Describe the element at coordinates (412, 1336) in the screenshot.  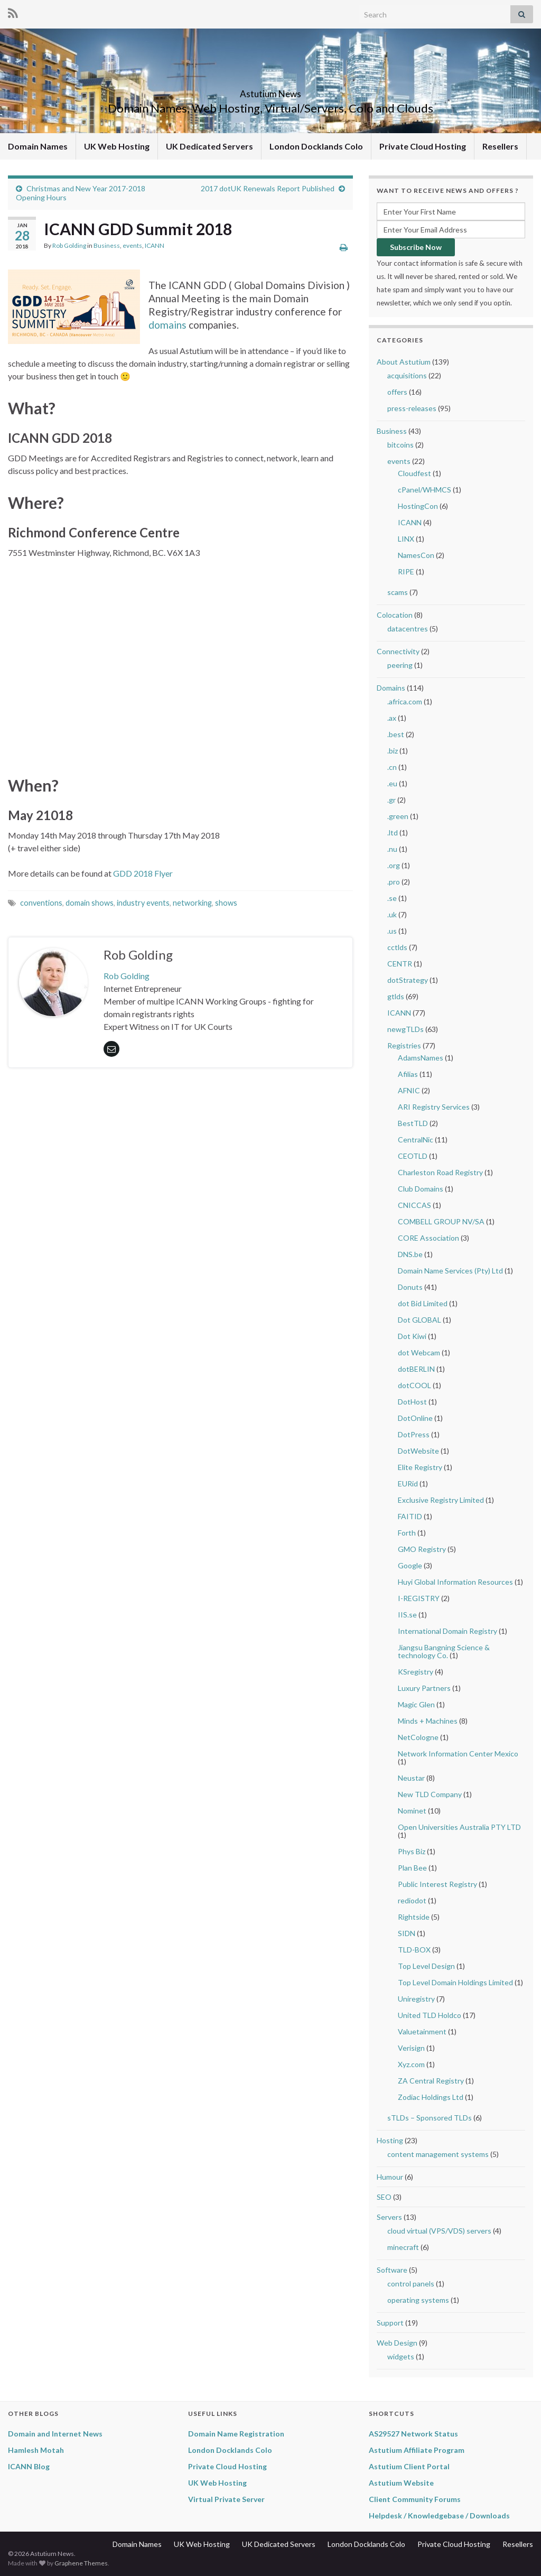
I see `Dot Kiwi` at that location.